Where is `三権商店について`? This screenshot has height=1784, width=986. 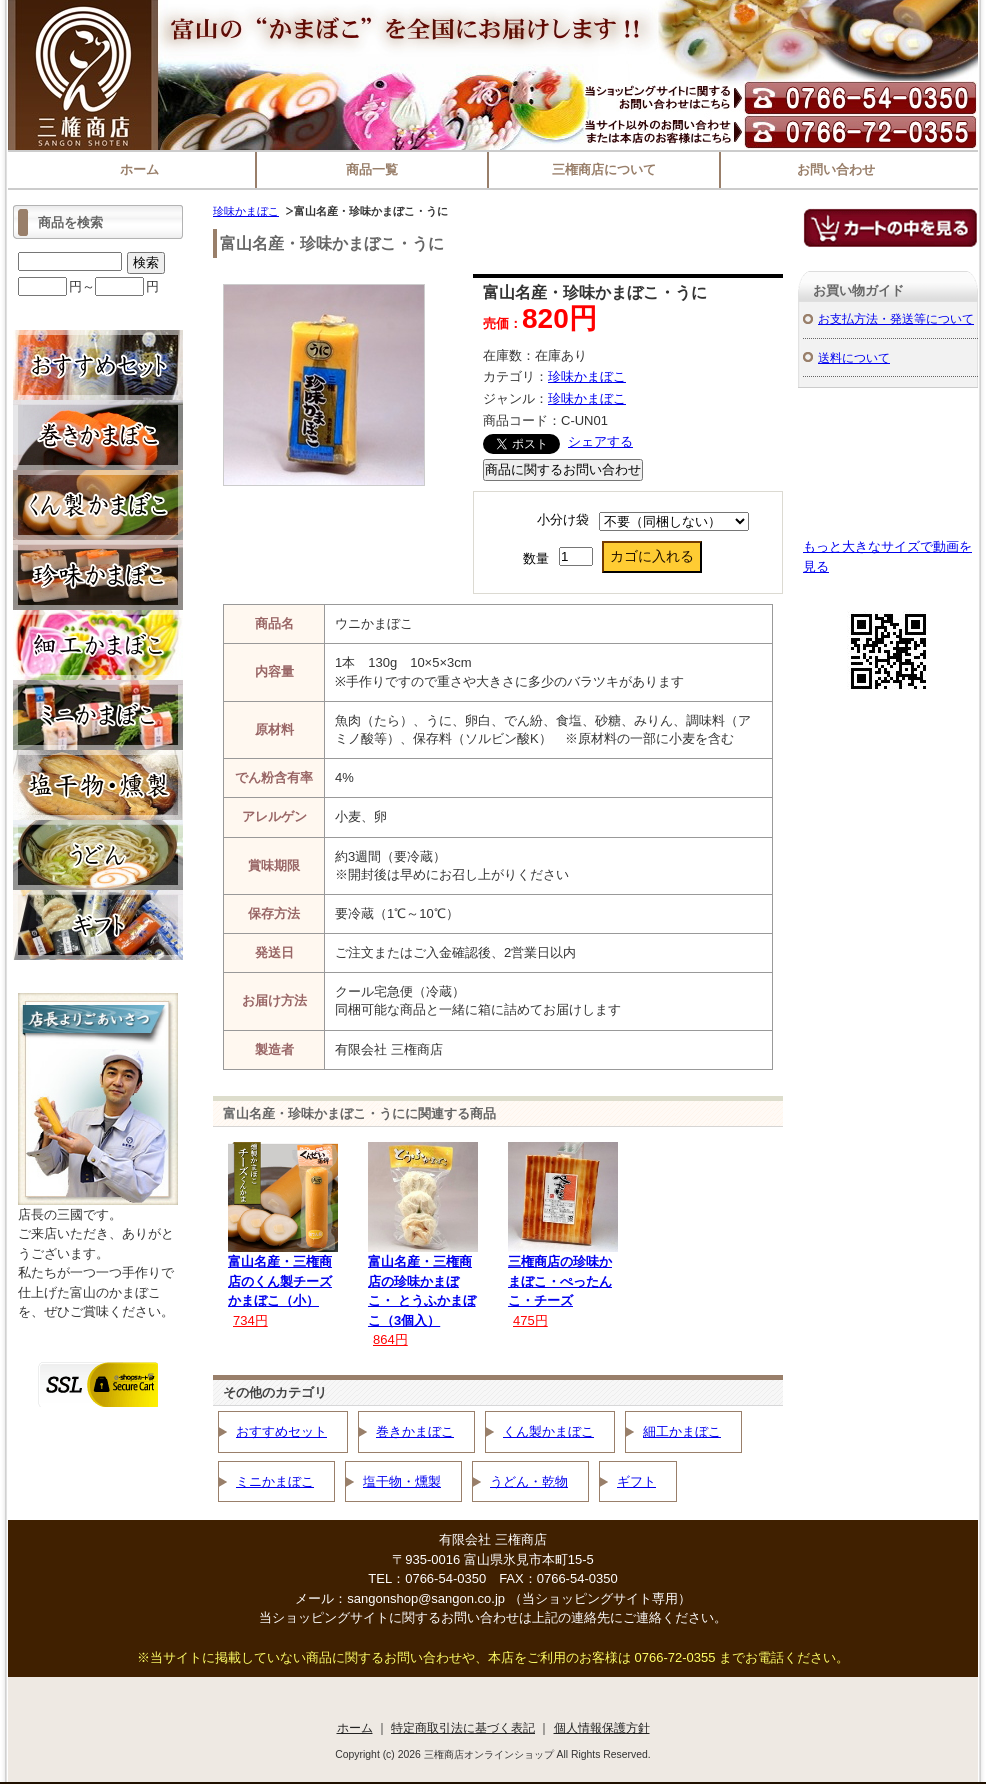 三権商店について is located at coordinates (604, 169).